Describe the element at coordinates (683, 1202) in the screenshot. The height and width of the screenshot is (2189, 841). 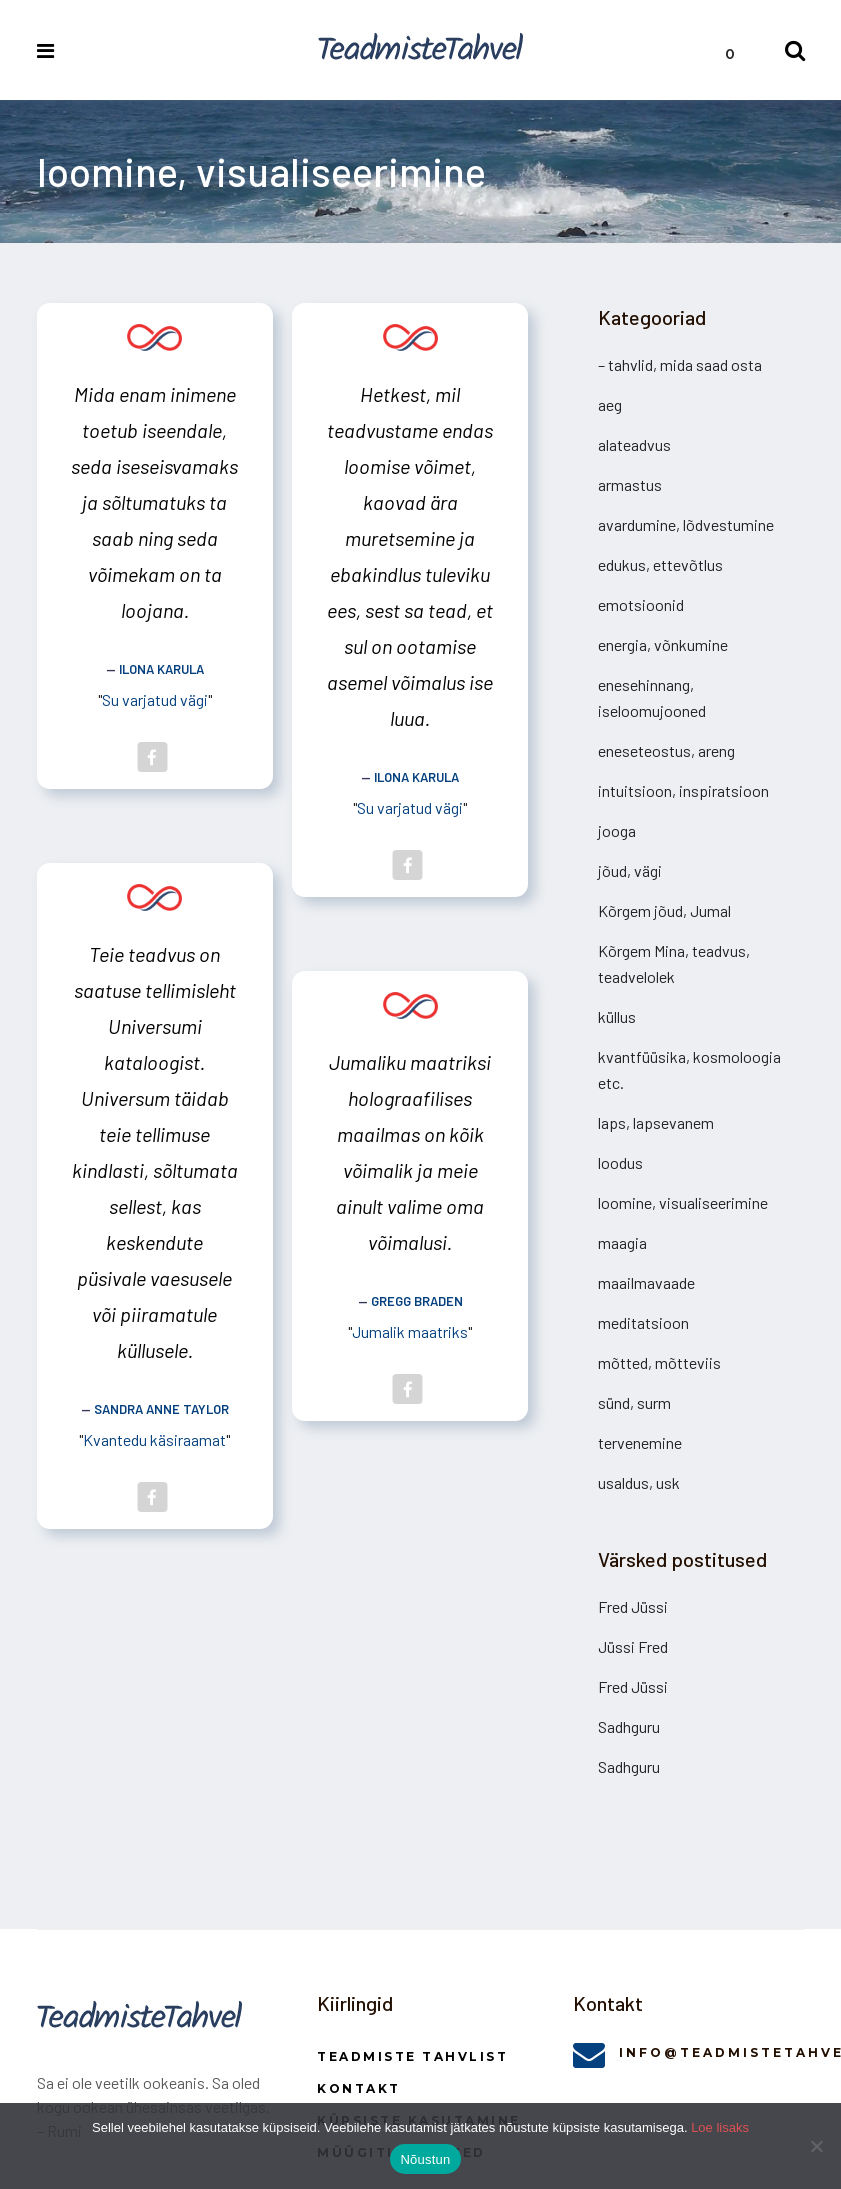
I see `loomine, visualiseerimine` at that location.